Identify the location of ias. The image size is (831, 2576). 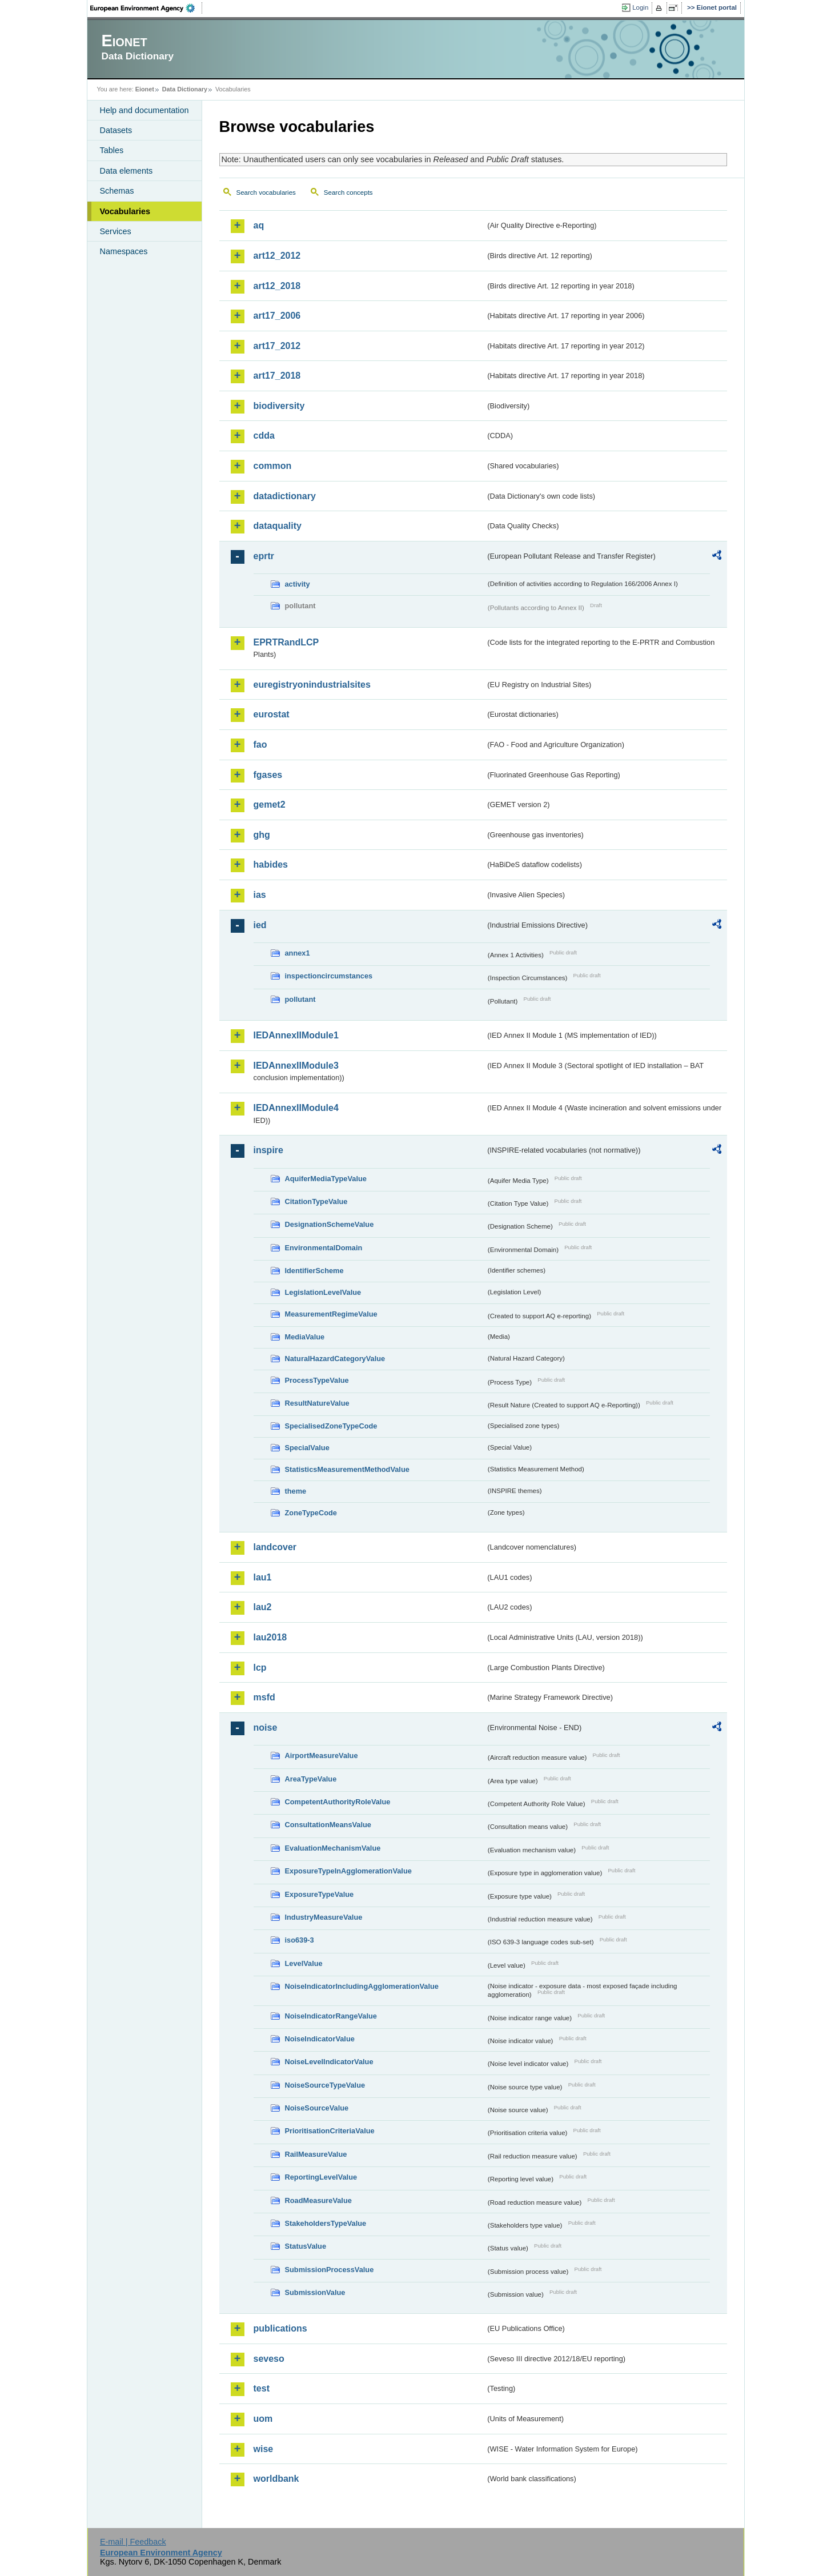
(260, 895).